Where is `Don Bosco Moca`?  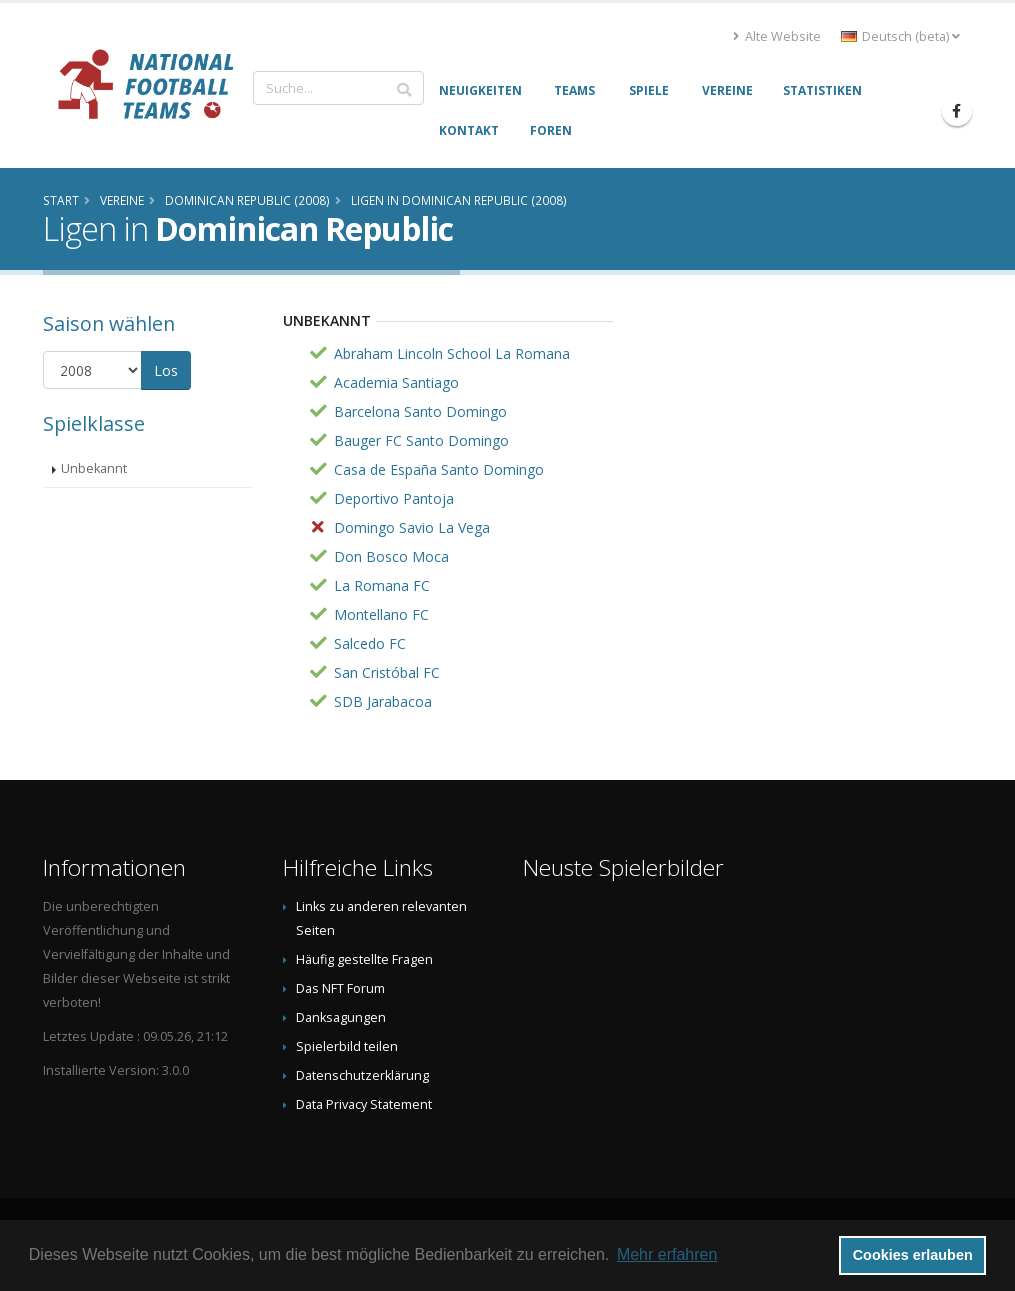
Don Bosco Moca is located at coordinates (391, 556).